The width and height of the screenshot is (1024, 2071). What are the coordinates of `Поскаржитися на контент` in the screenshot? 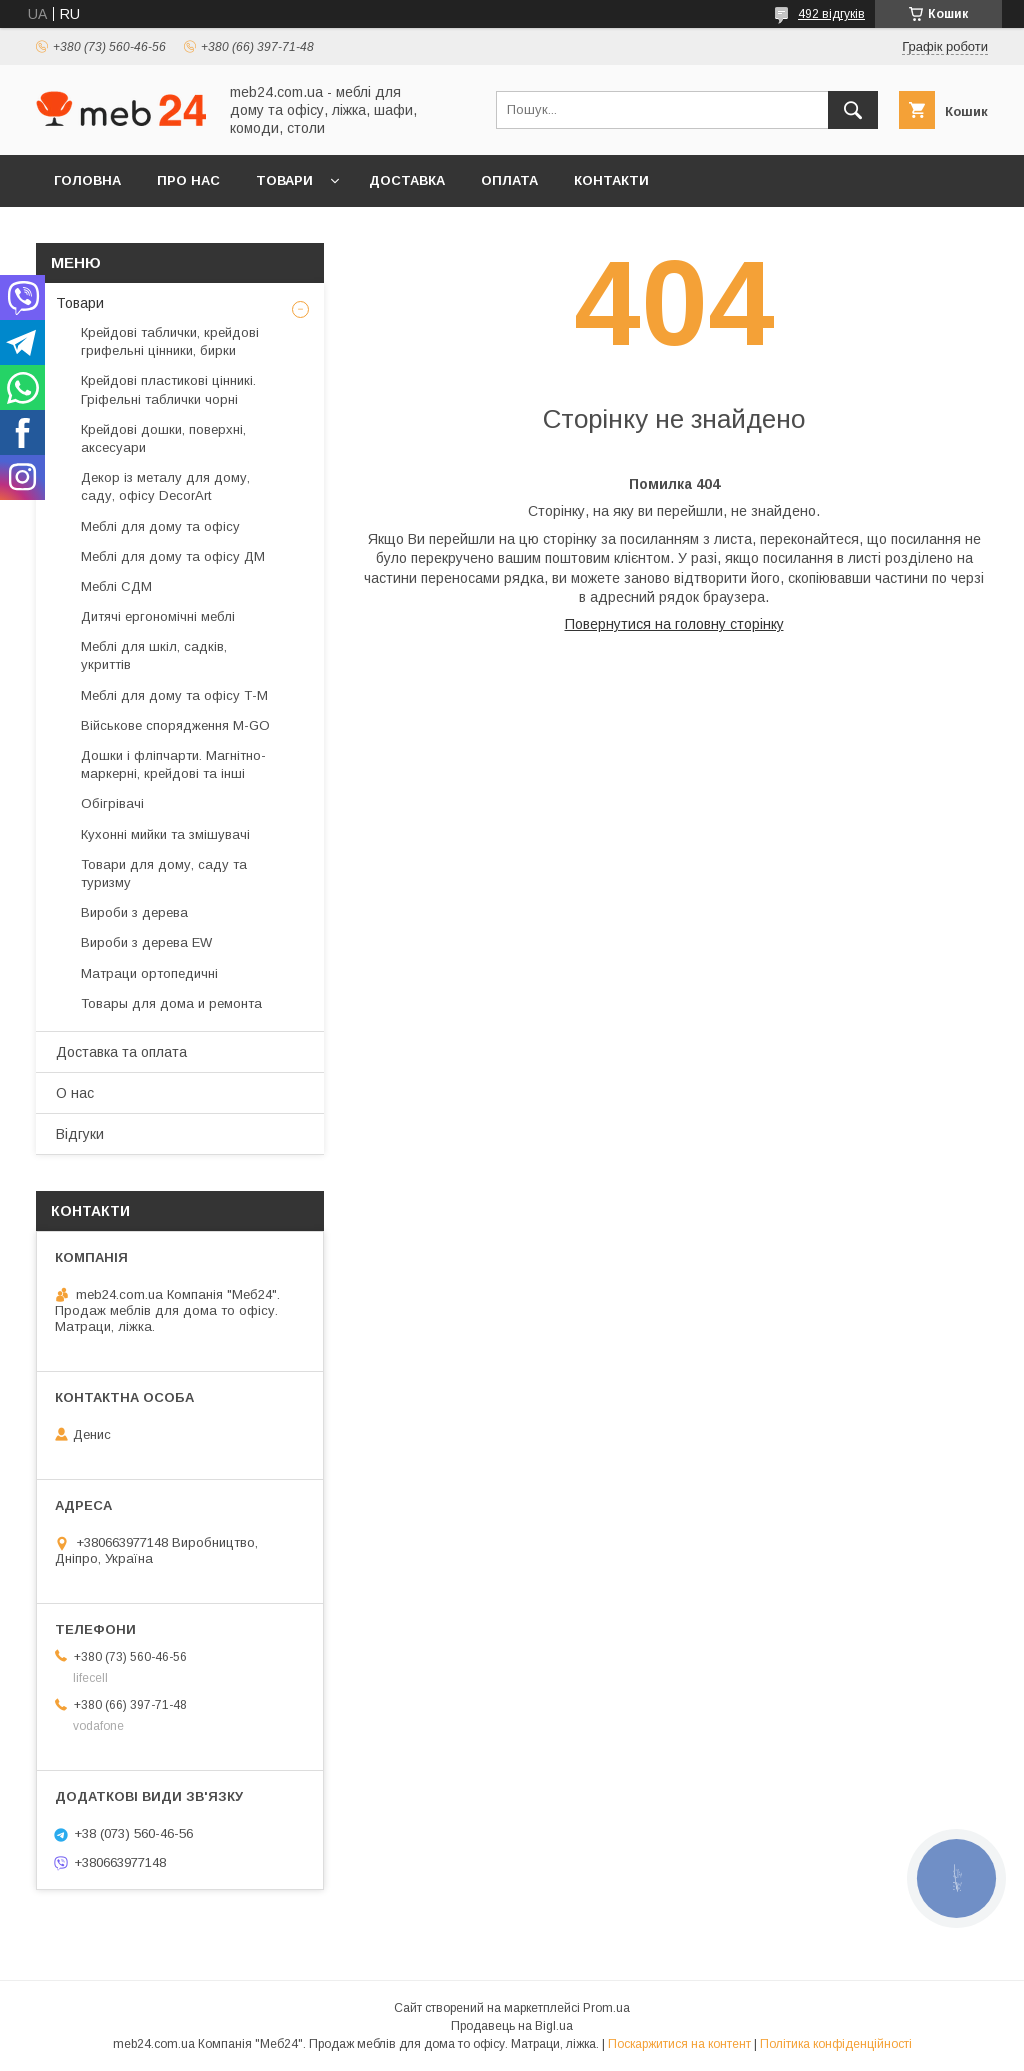 It's located at (679, 2044).